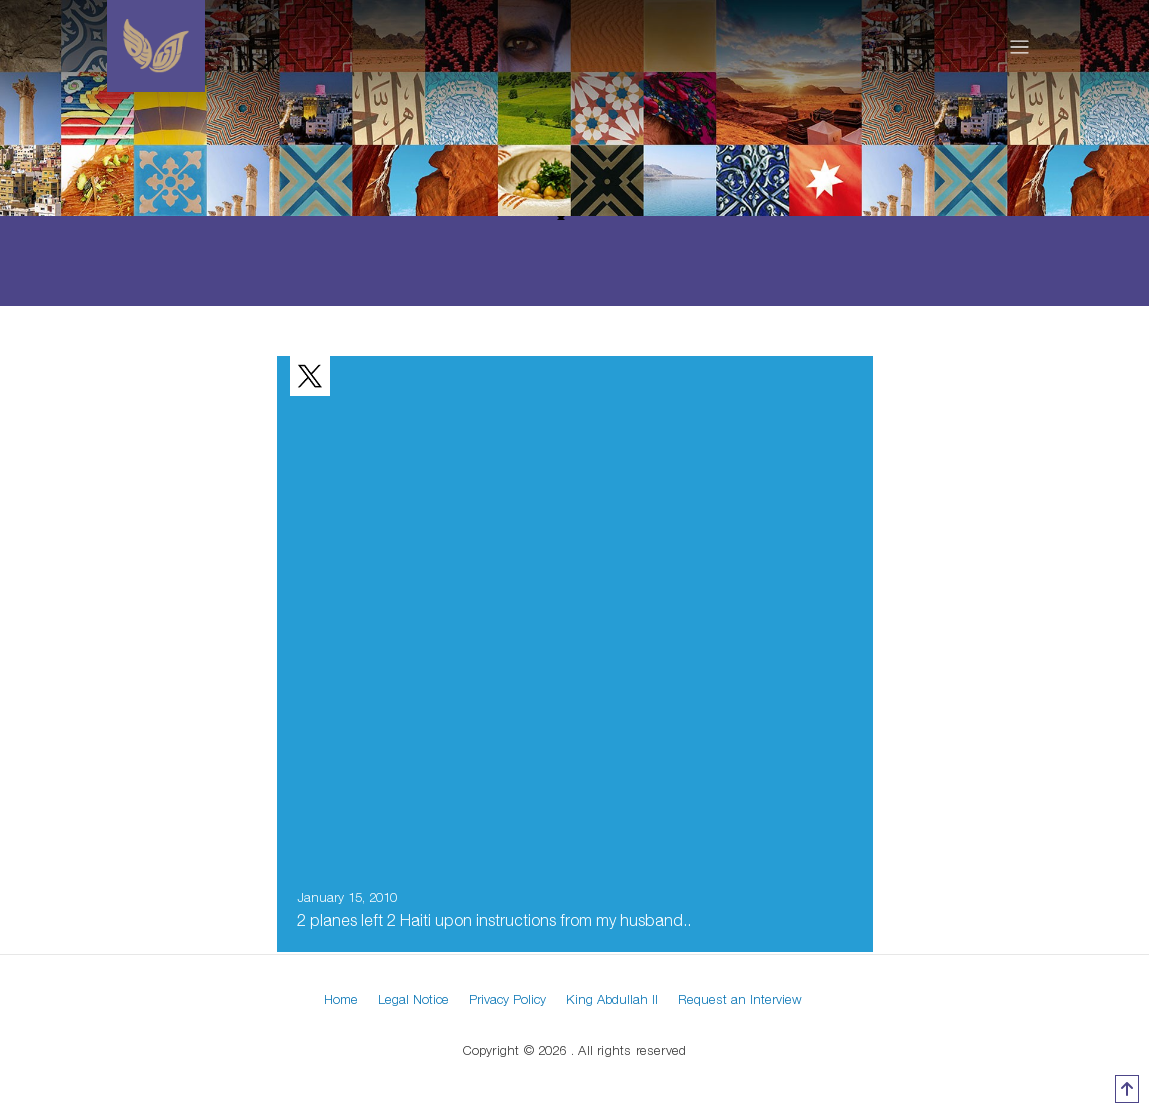 This screenshot has width=1149, height=1113. What do you see at coordinates (413, 999) in the screenshot?
I see `Legal Notice` at bounding box center [413, 999].